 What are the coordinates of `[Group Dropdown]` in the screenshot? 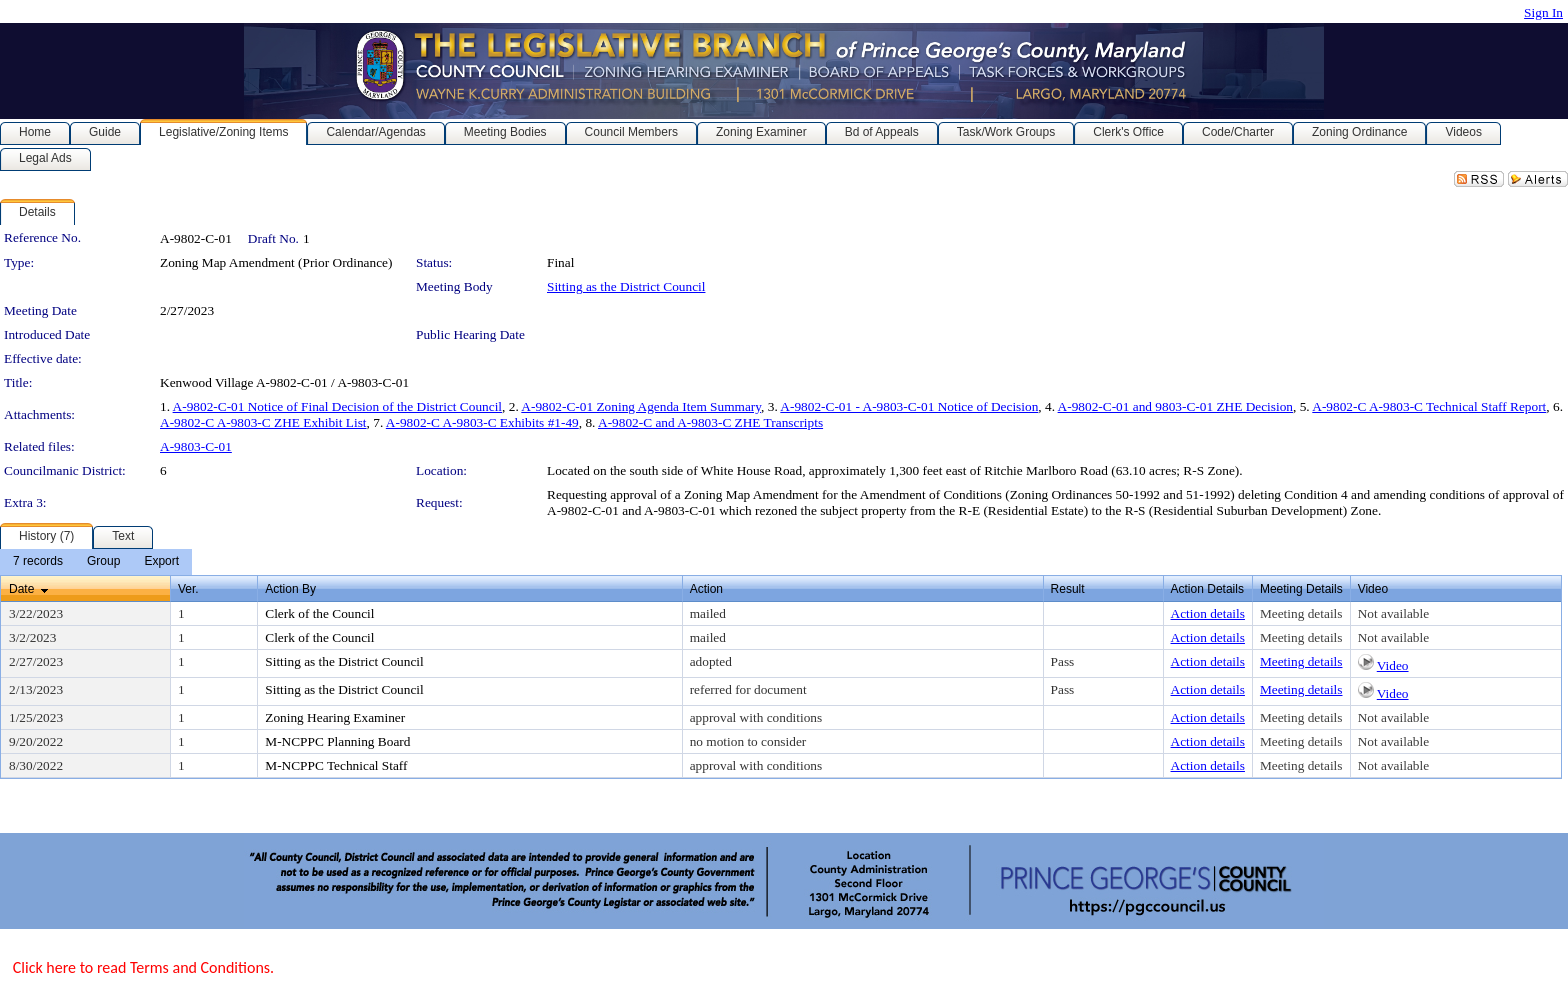 It's located at (103, 562).